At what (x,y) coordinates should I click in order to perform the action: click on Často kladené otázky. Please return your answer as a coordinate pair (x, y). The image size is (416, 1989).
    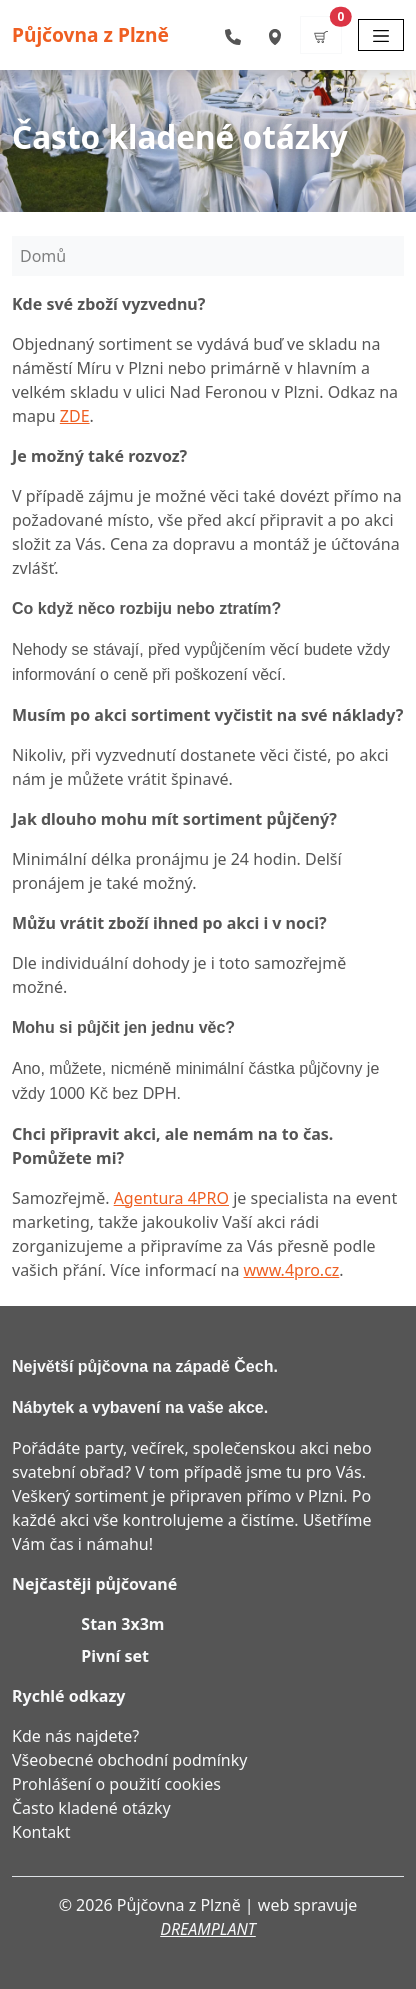
    Looking at the image, I should click on (91, 1808).